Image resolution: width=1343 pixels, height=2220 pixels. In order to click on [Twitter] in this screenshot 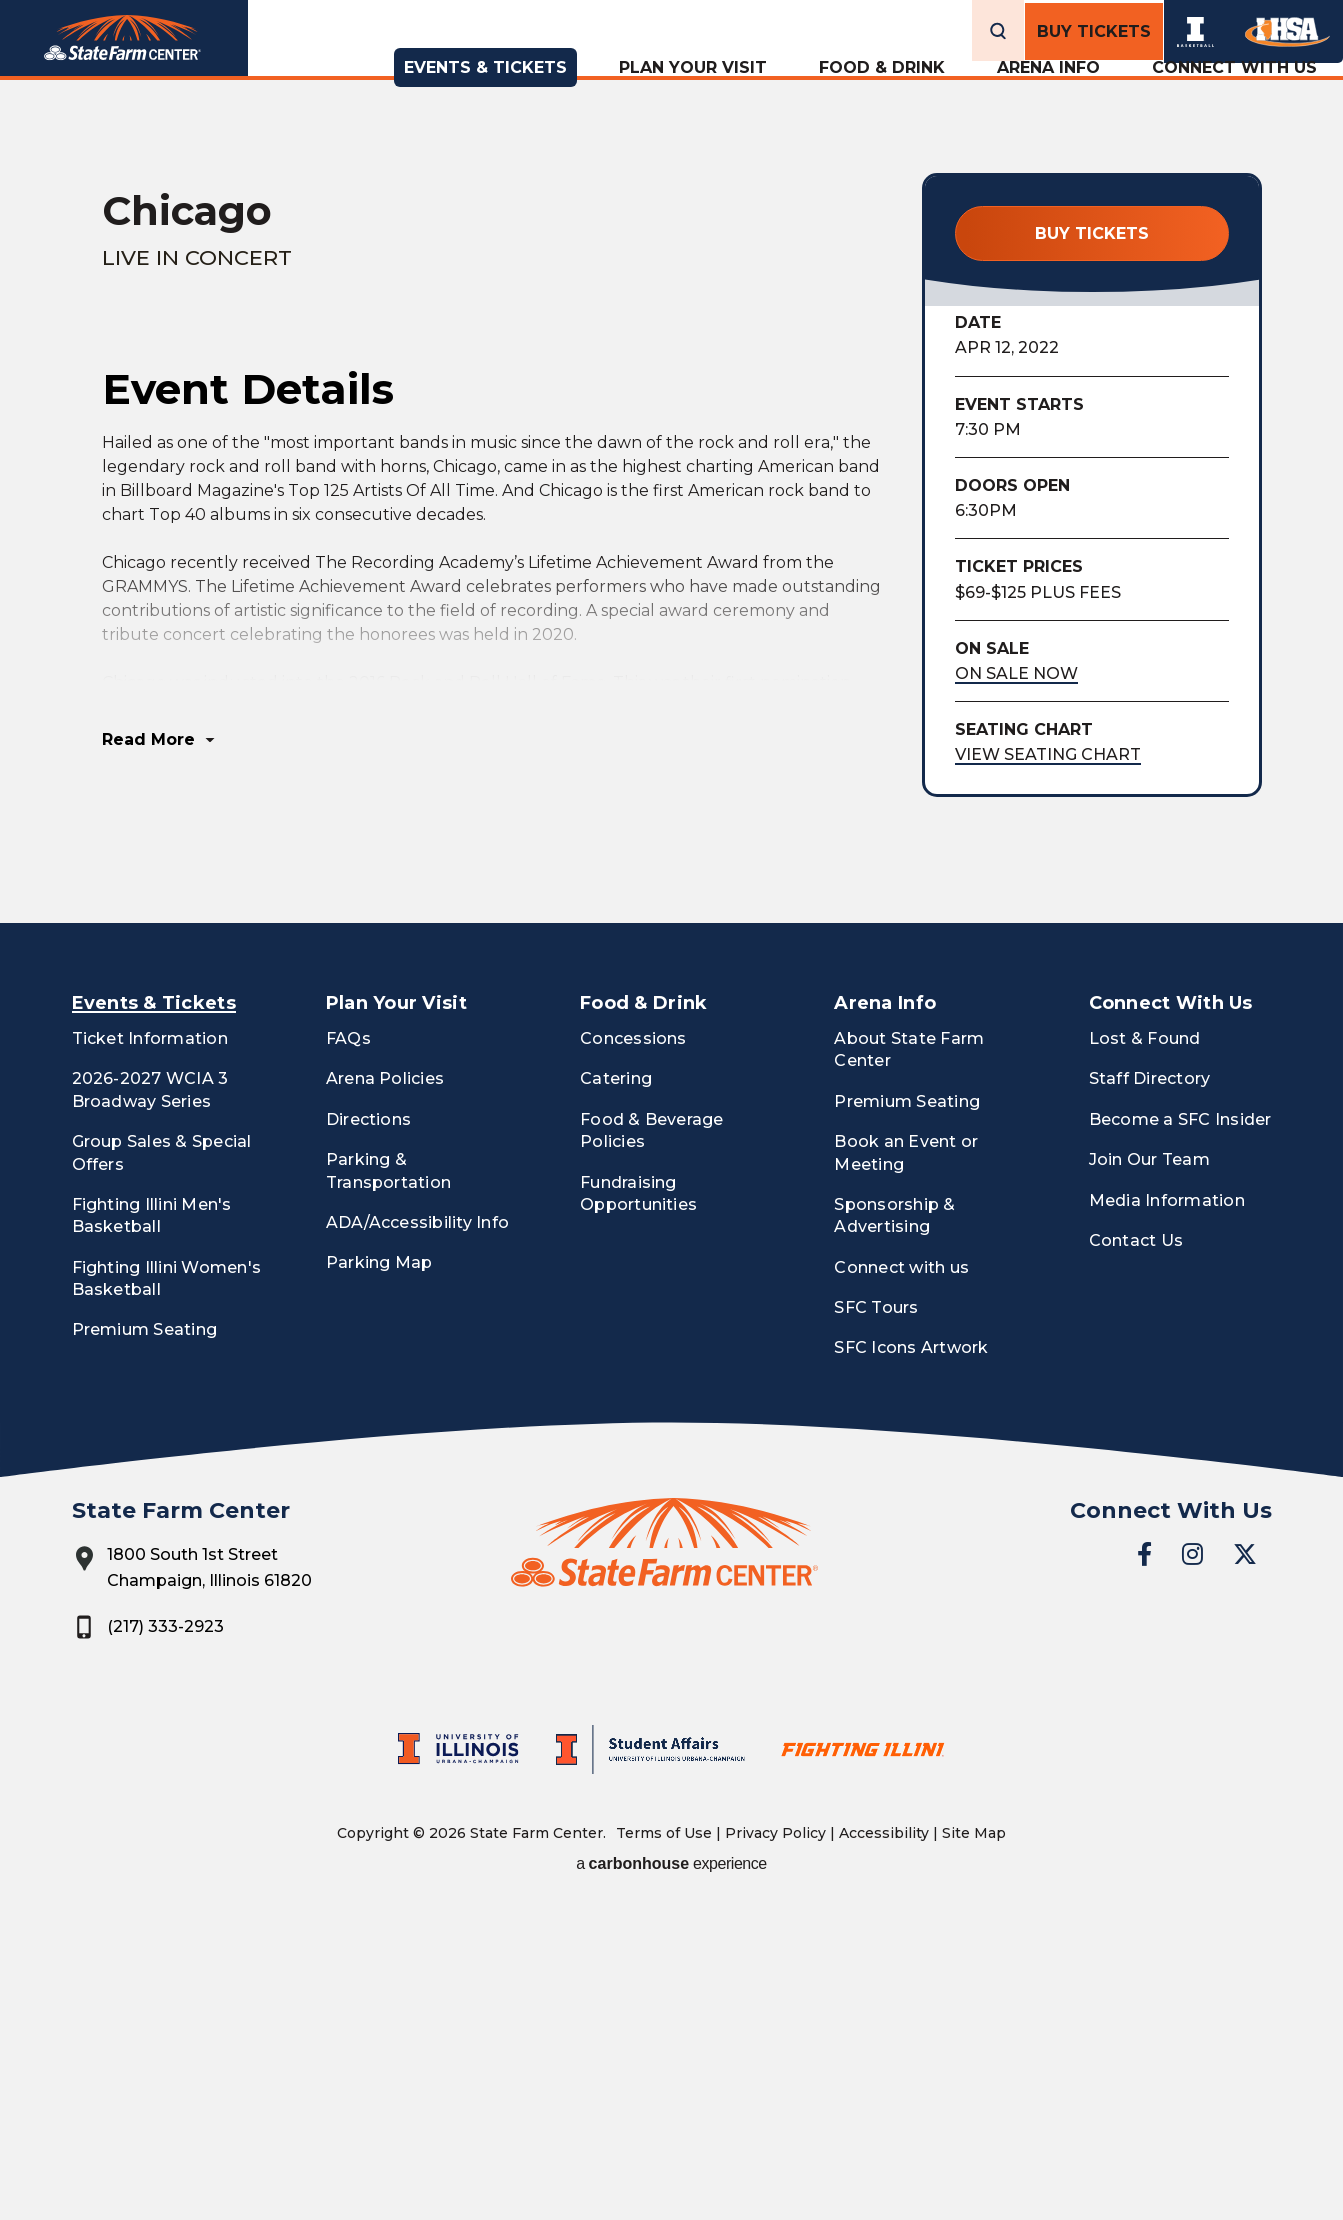, I will do `click(1245, 1864)`.